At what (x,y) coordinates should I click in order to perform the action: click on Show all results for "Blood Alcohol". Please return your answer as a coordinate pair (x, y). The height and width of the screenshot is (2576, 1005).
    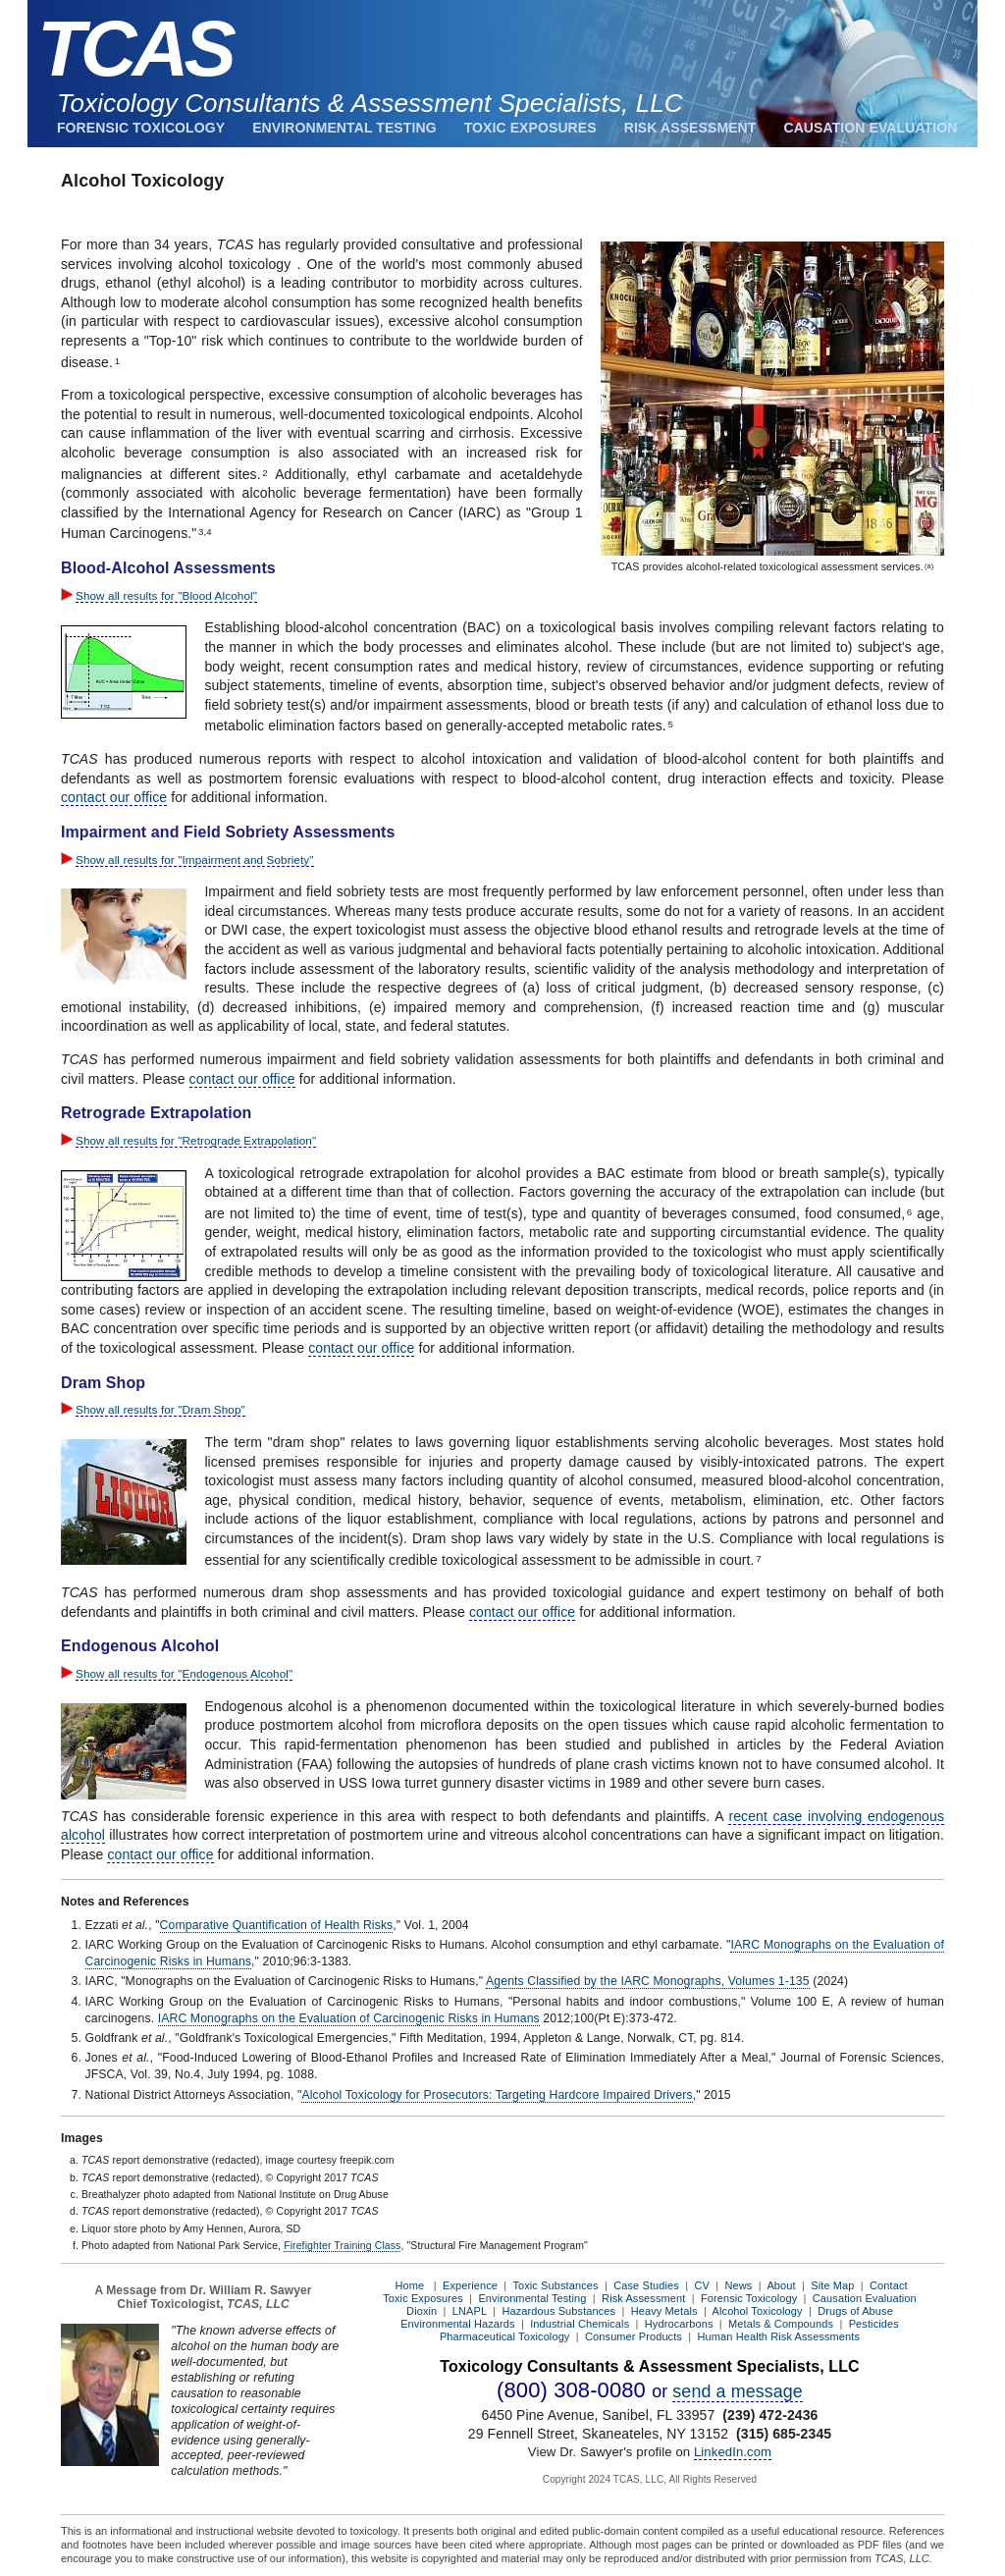
    Looking at the image, I should click on (166, 595).